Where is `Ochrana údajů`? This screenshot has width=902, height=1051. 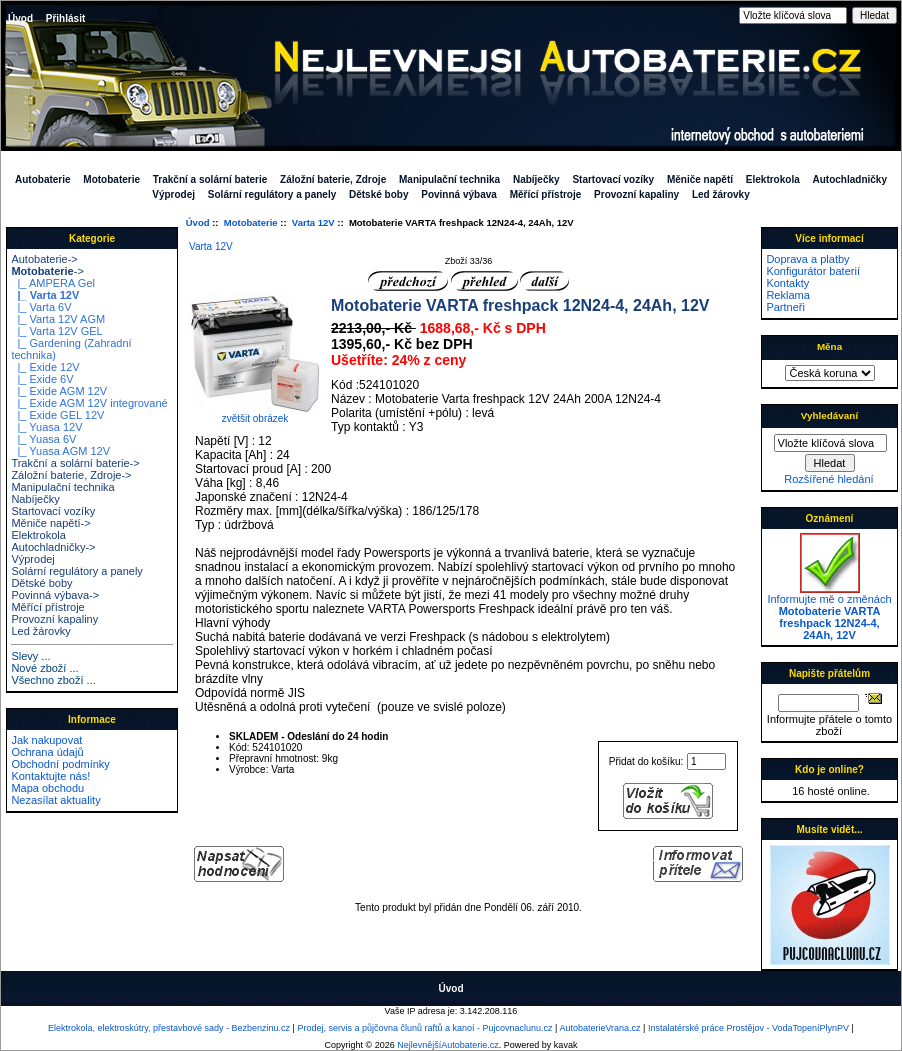
Ochrana údajů is located at coordinates (47, 752).